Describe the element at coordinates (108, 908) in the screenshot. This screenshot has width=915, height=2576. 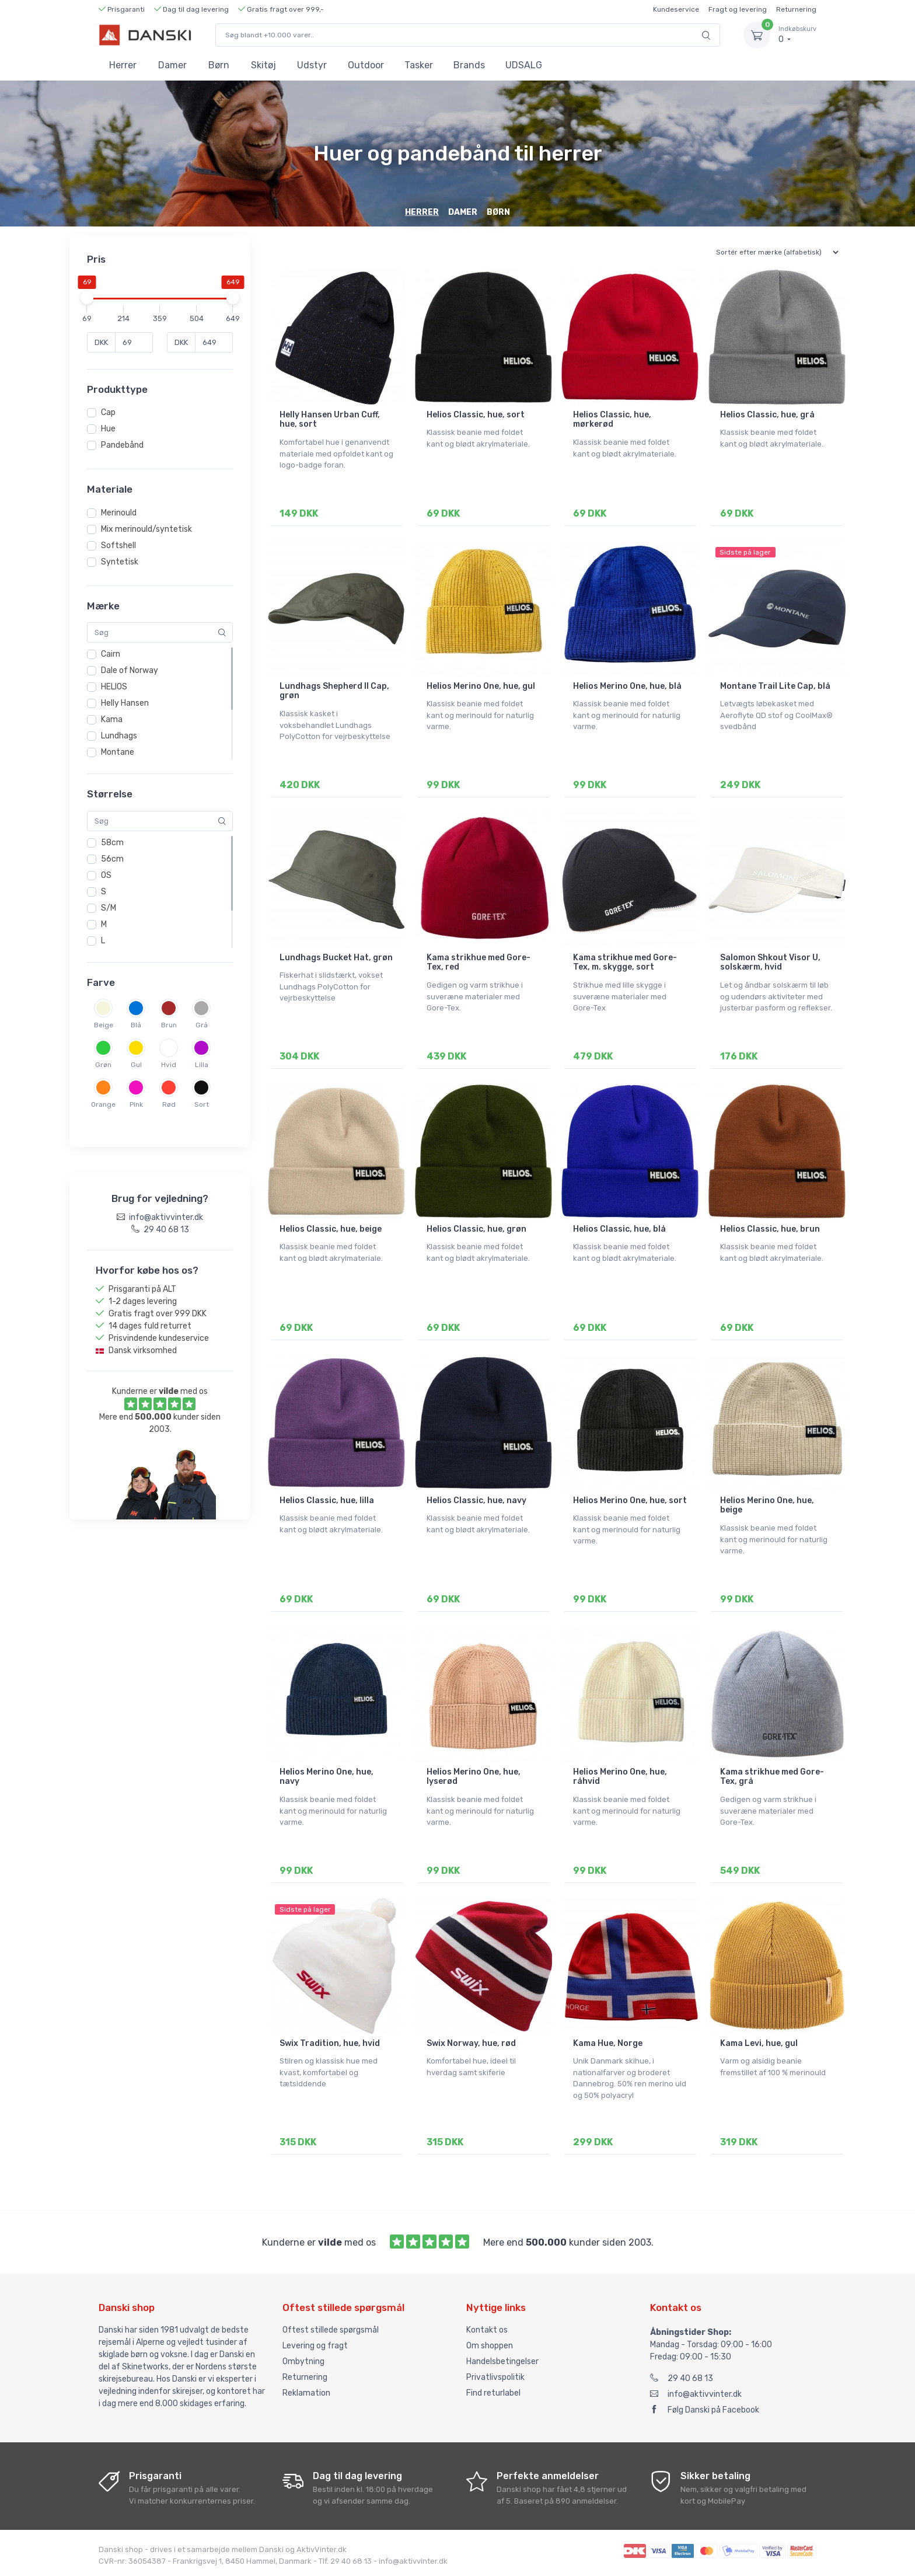
I see `S/M` at that location.